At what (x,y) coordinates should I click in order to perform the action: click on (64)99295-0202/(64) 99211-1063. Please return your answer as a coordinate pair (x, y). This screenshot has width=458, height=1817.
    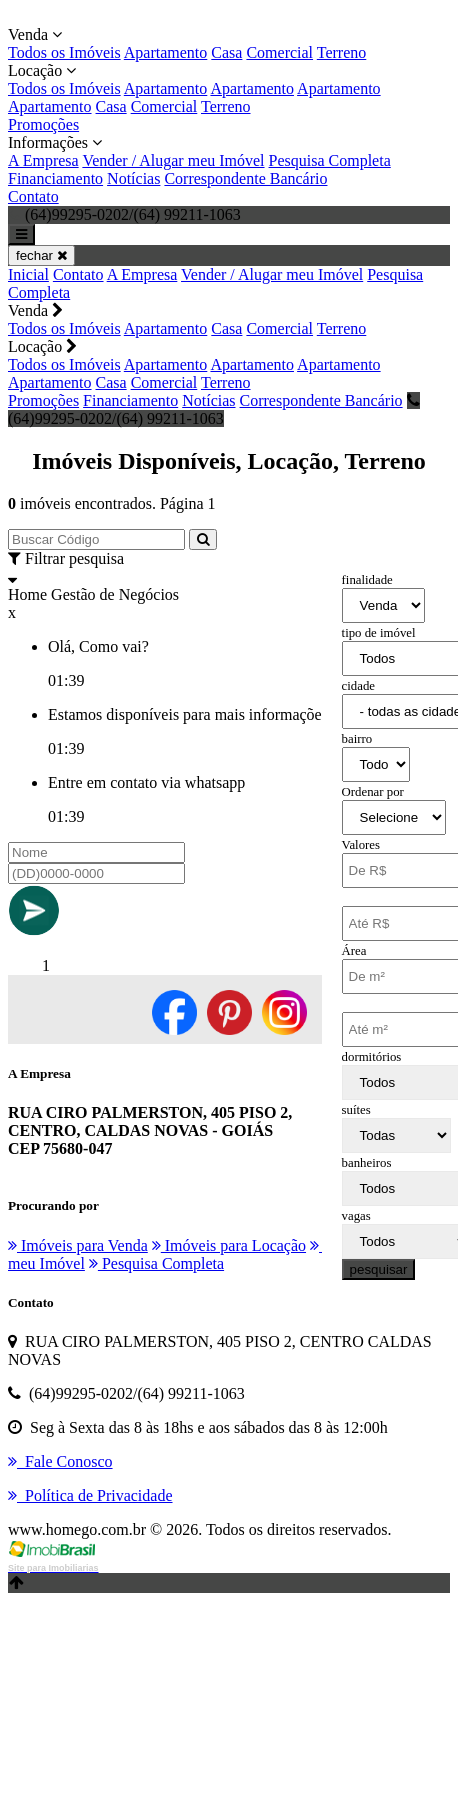
    Looking at the image, I should click on (214, 409).